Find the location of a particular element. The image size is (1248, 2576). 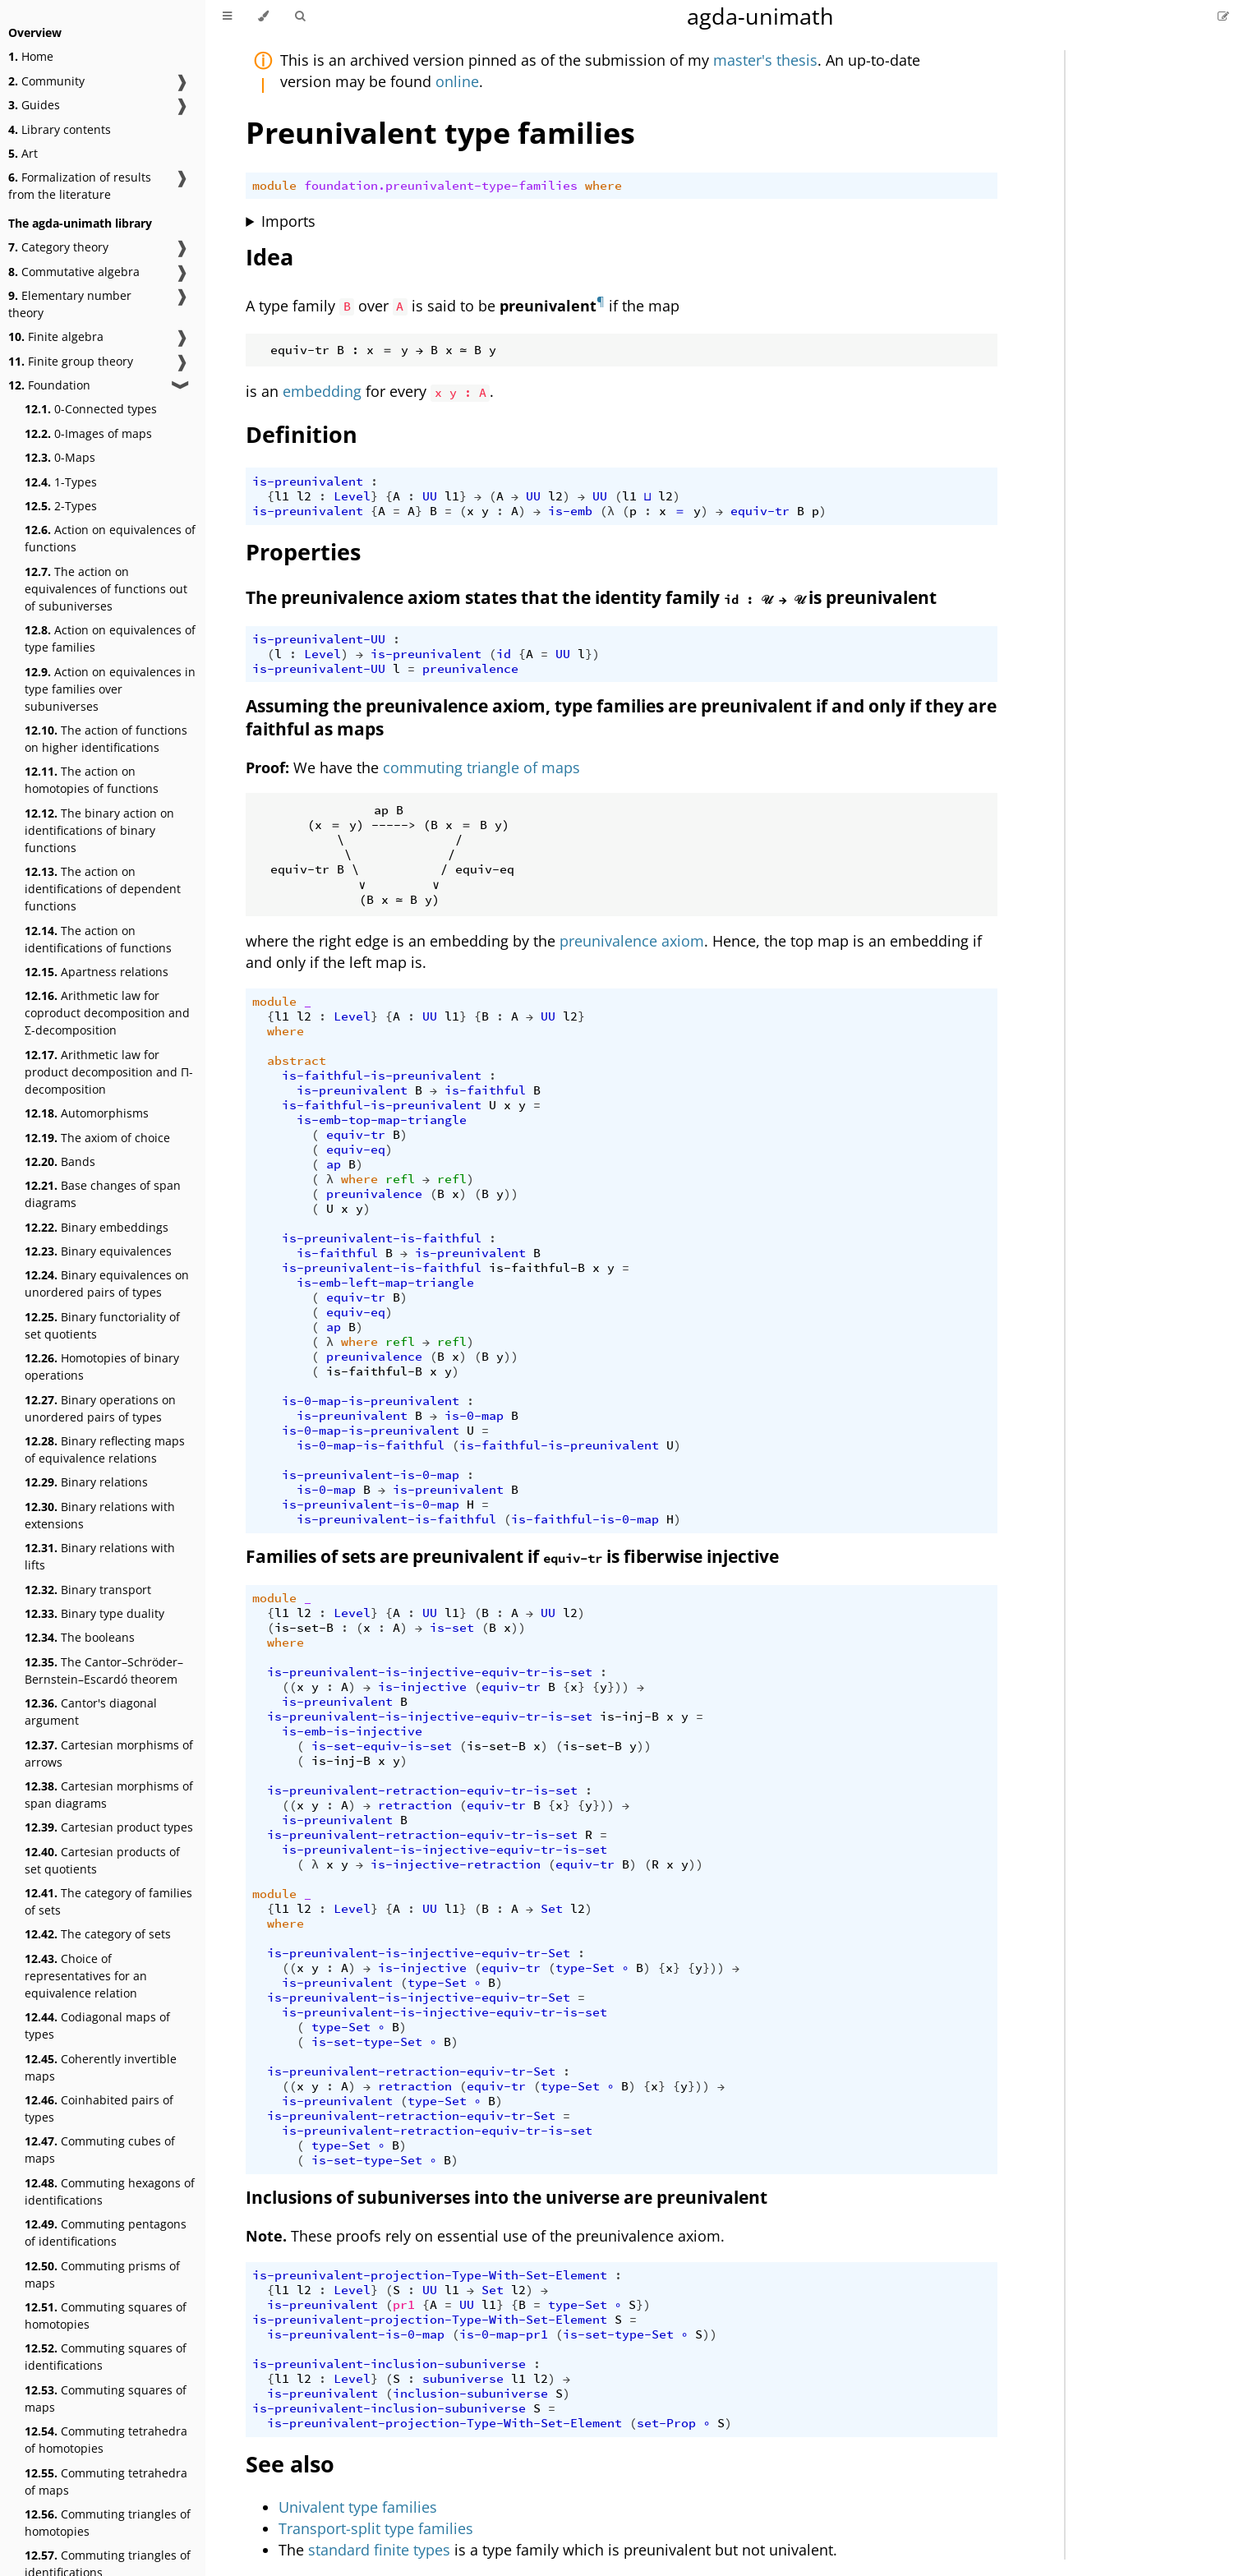

(λ is located at coordinates (607, 511).